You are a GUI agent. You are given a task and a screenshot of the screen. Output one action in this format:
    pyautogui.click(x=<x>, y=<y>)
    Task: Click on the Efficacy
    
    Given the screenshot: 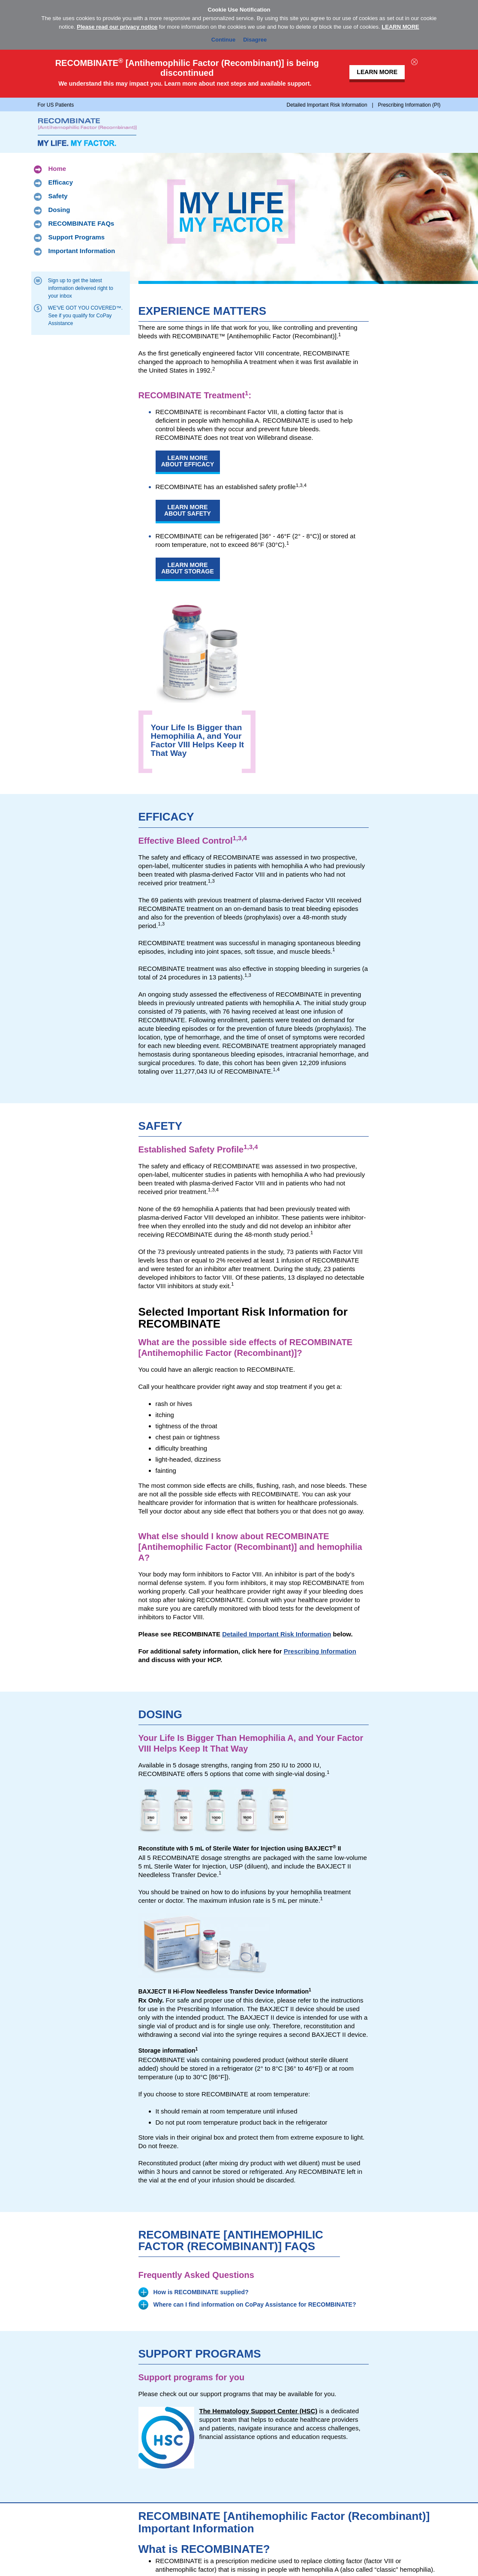 What is the action you would take?
    pyautogui.click(x=60, y=183)
    